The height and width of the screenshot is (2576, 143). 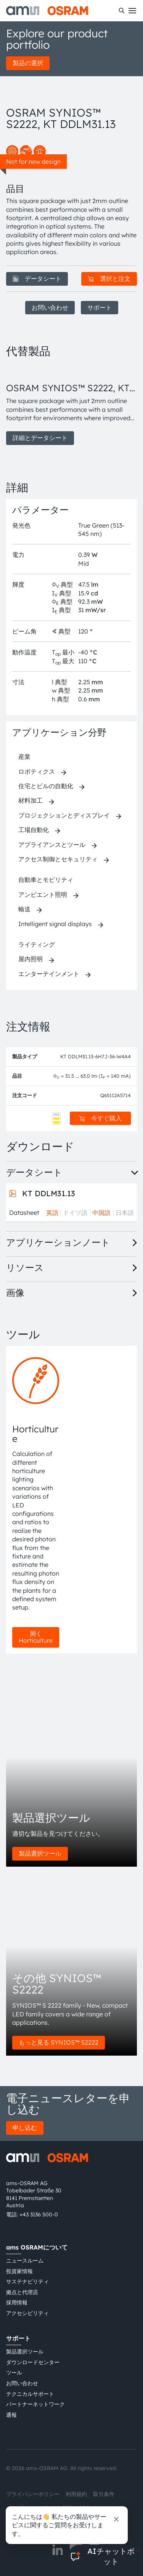 I want to click on 開く Horticulture, so click(x=36, y=1637).